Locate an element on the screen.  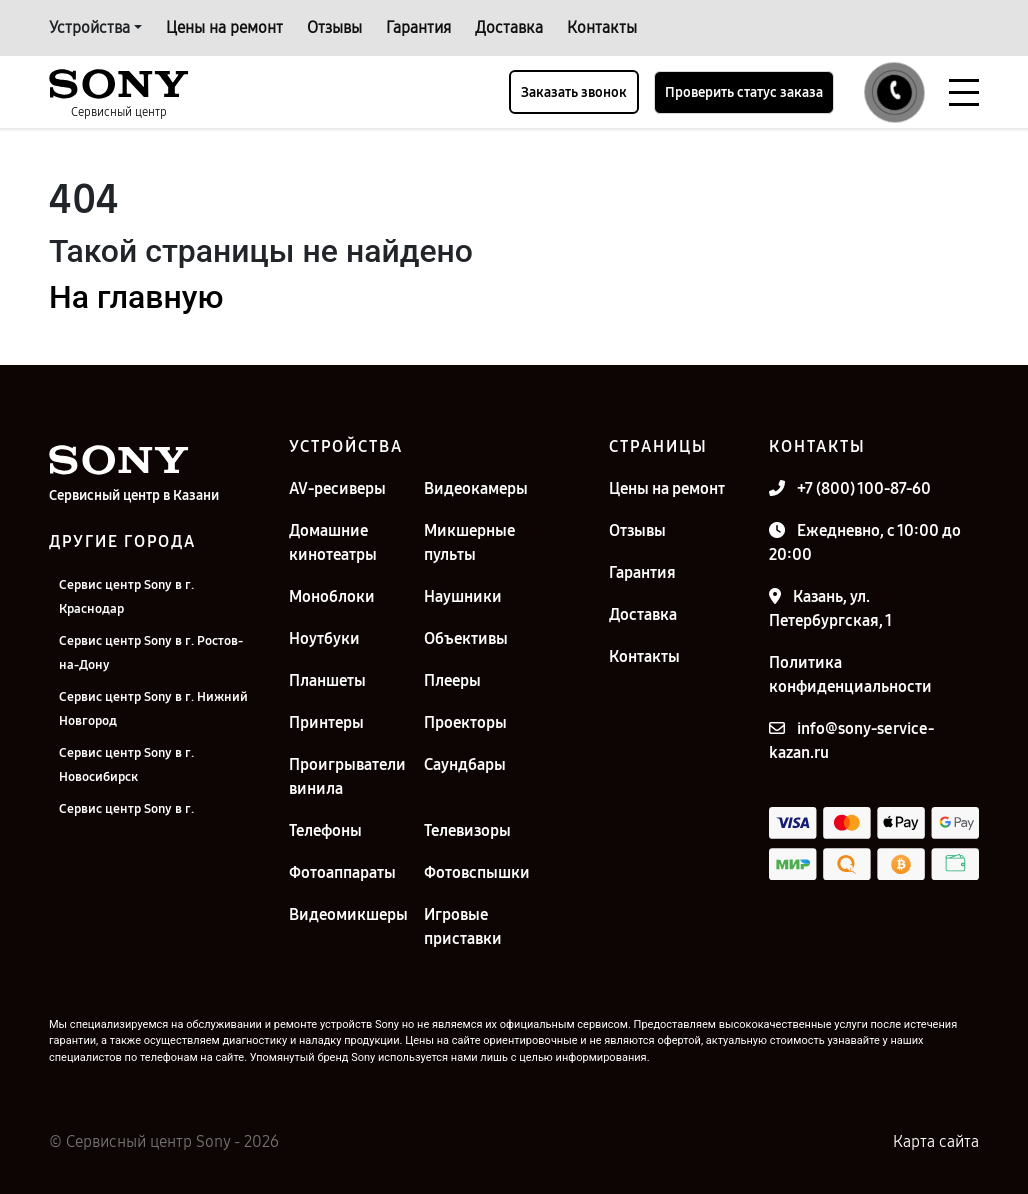
Отзывы is located at coordinates (334, 27).